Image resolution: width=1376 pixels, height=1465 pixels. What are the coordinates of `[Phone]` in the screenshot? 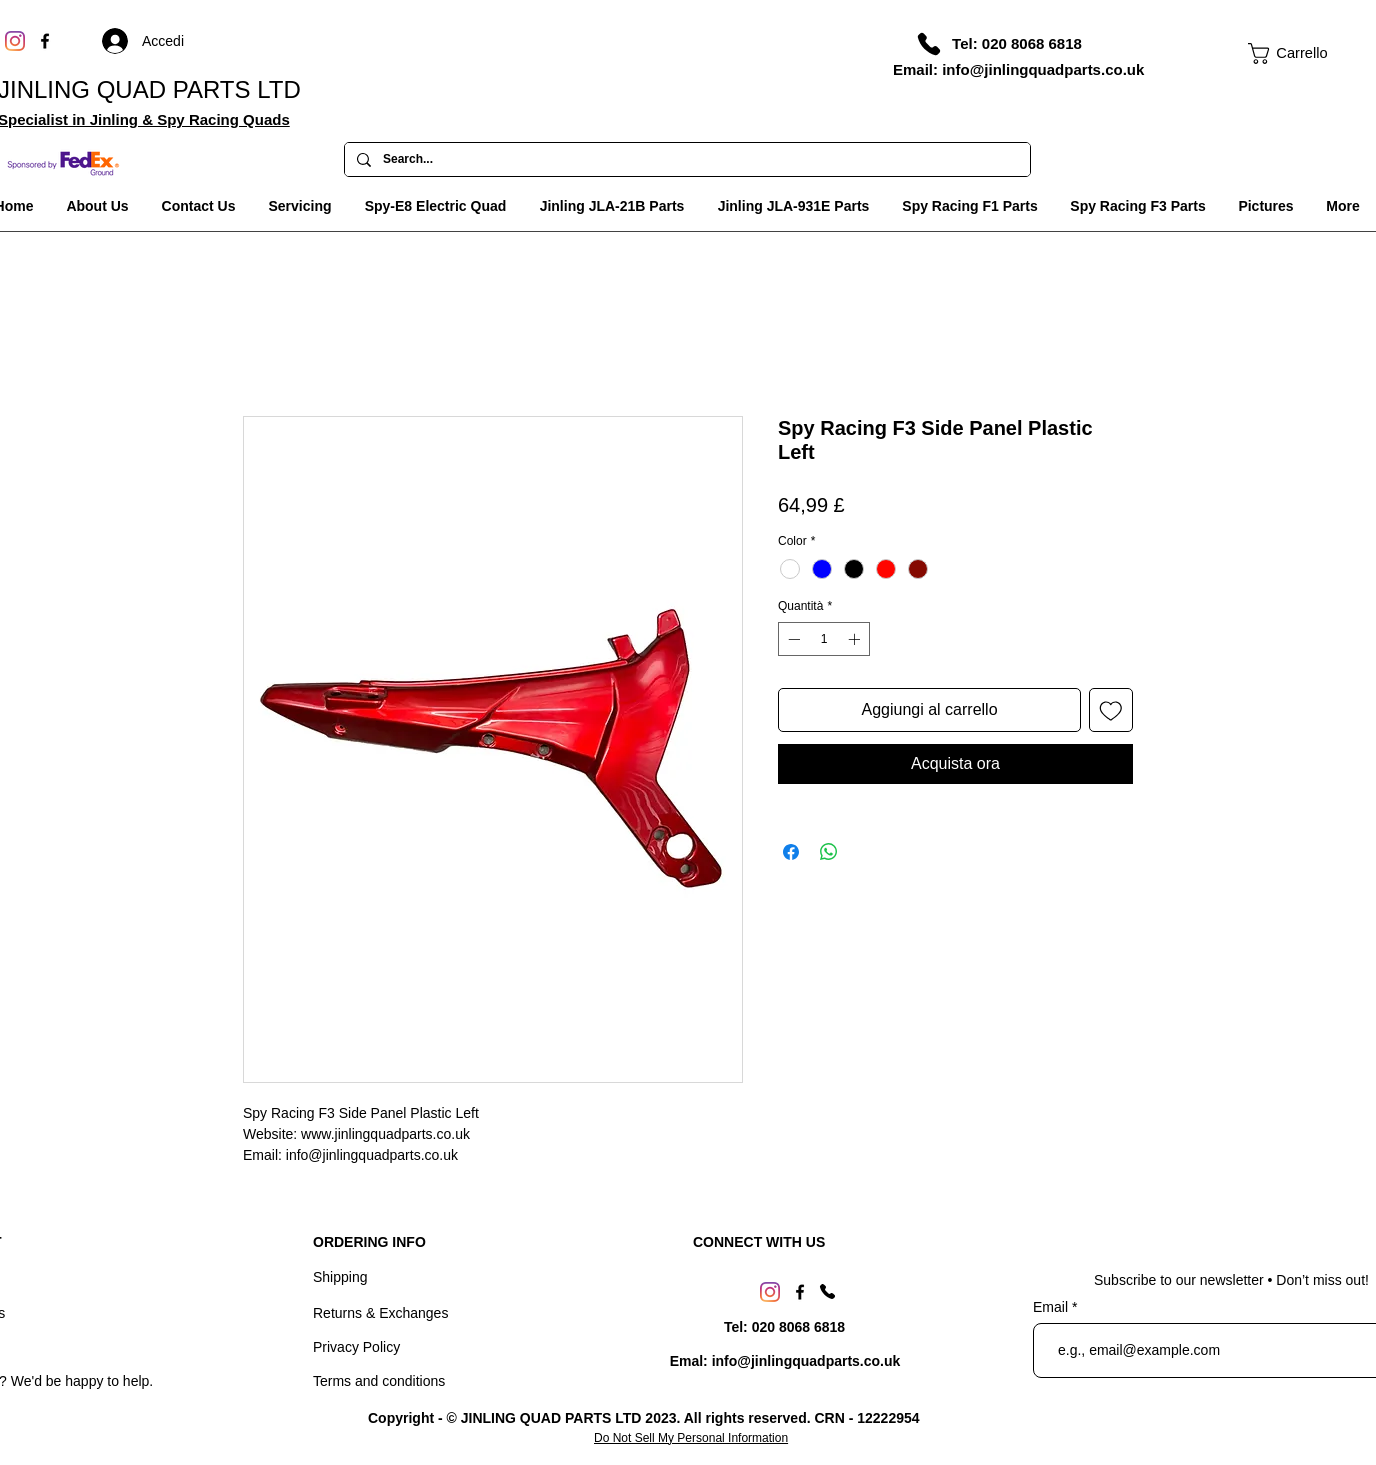 It's located at (929, 44).